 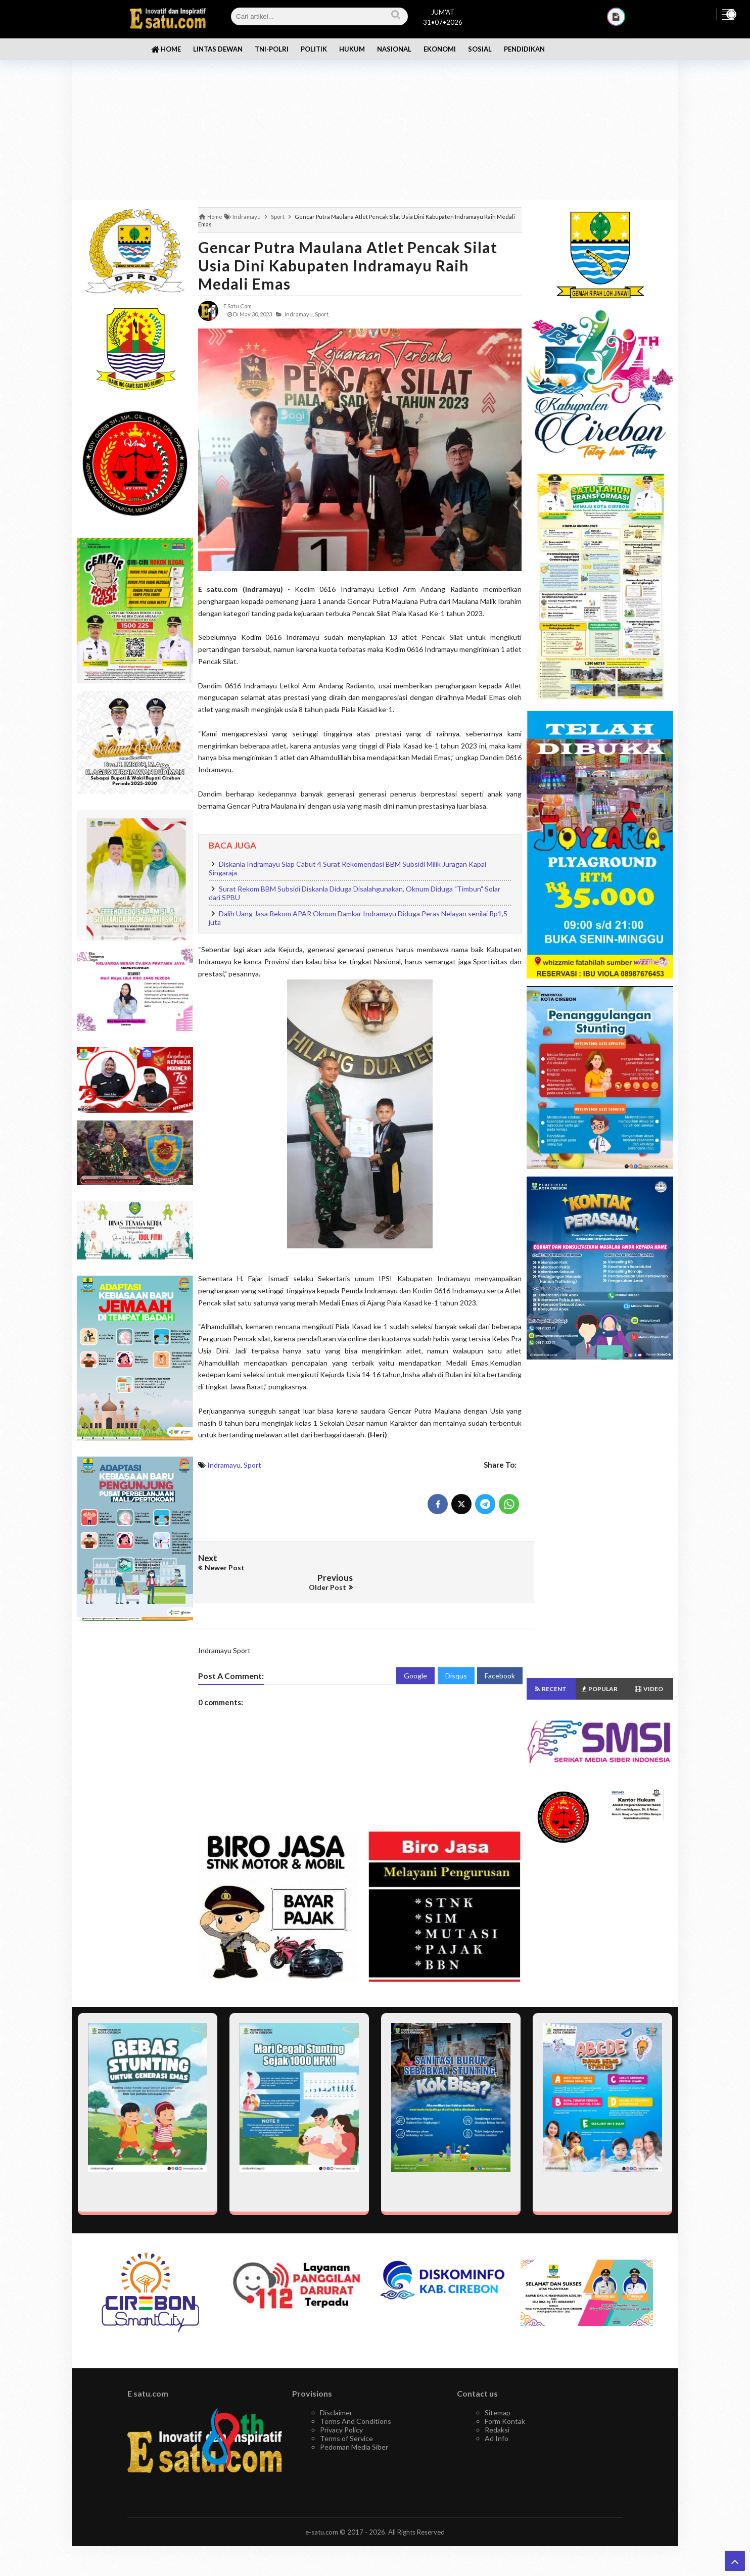 I want to click on Sport,, so click(x=322, y=314).